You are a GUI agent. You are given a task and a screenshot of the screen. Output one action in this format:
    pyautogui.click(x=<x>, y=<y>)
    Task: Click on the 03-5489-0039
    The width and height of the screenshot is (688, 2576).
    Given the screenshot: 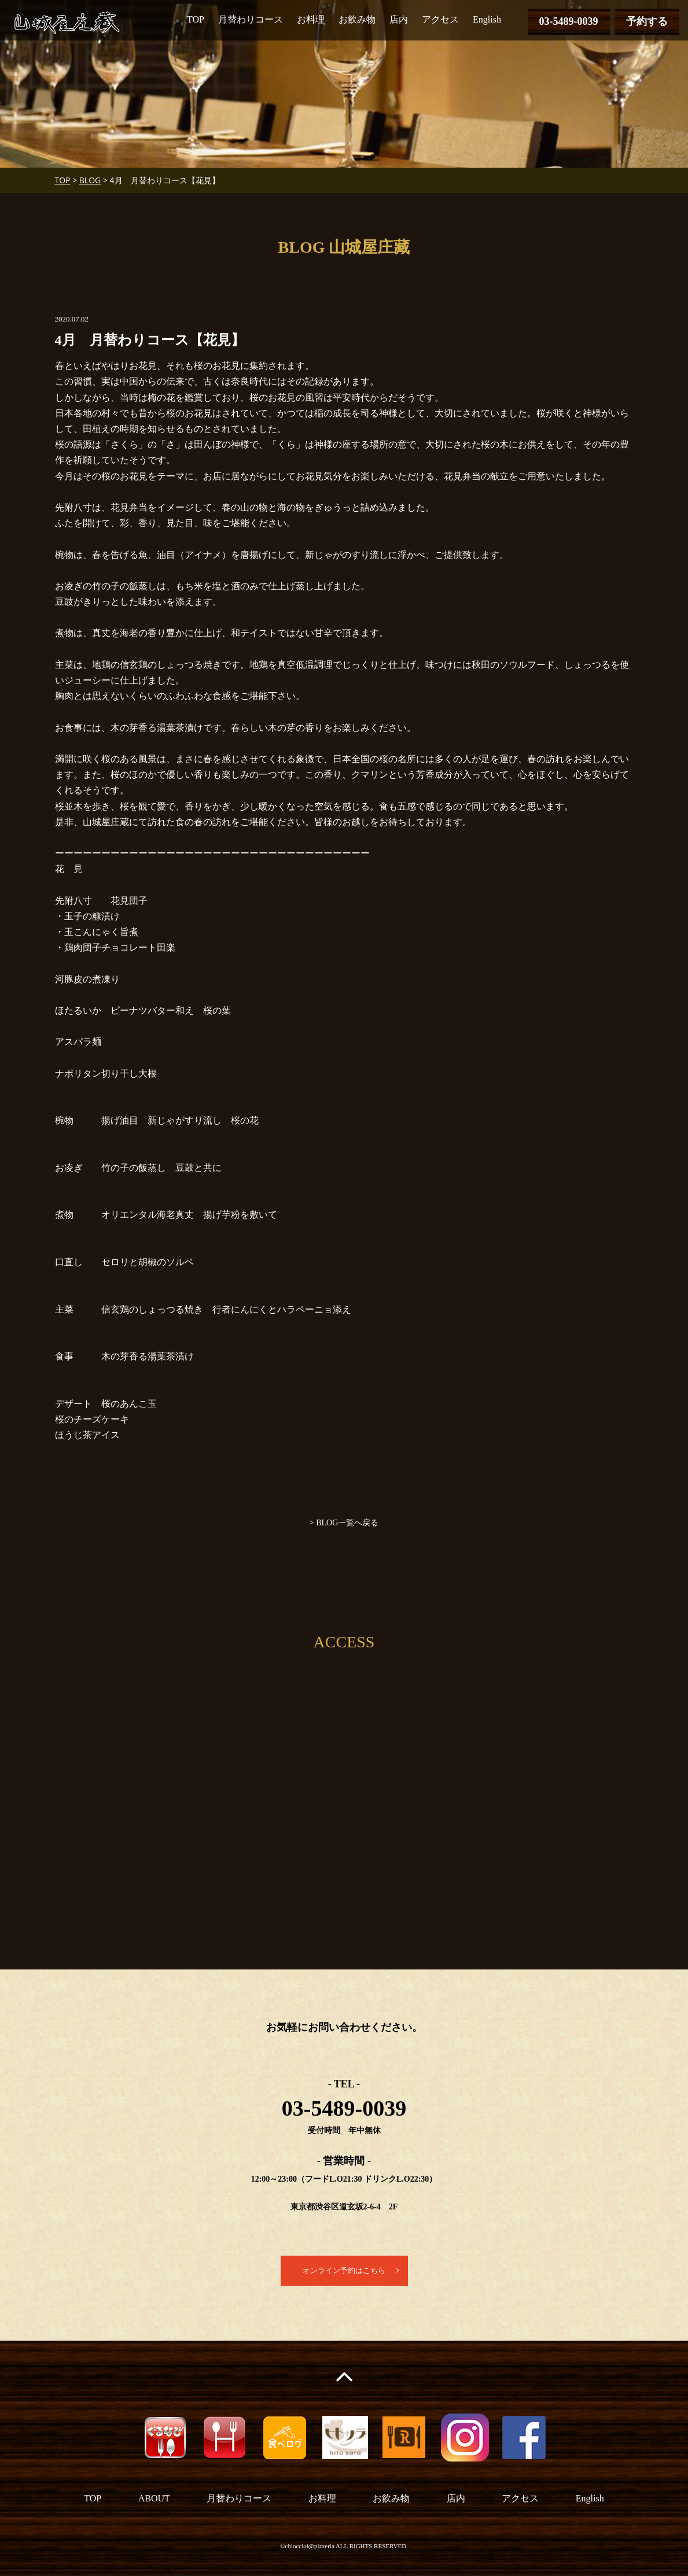 What is the action you would take?
    pyautogui.click(x=568, y=21)
    